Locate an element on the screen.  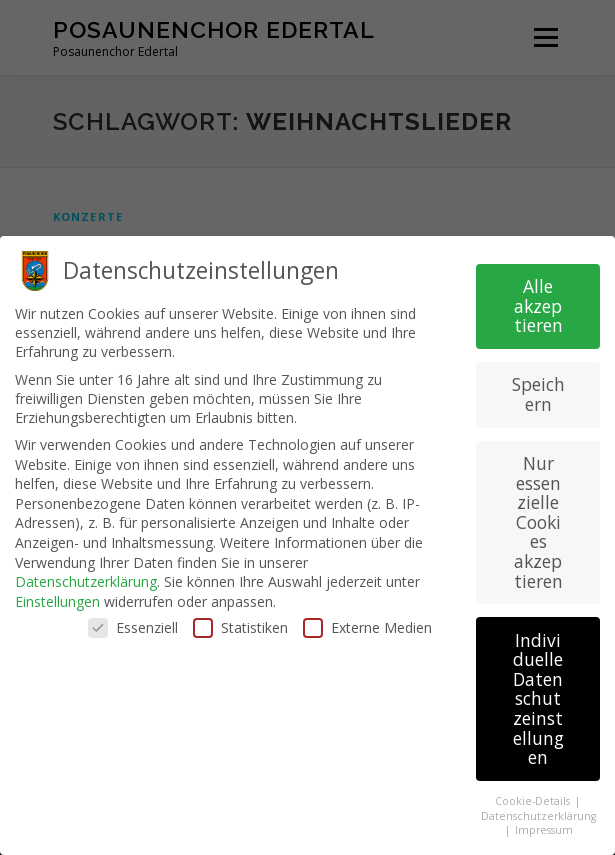
Impressum is located at coordinates (544, 825).